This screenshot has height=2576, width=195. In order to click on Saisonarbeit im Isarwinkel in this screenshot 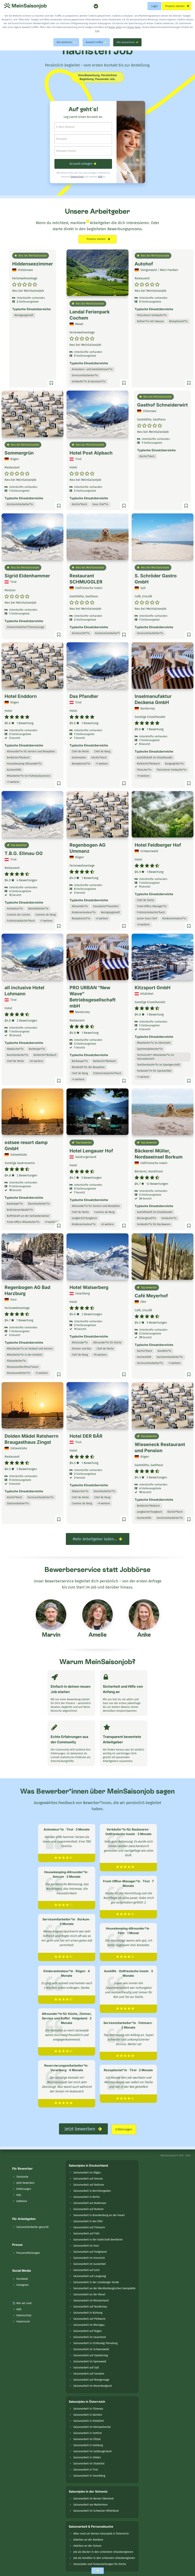, I will do `click(89, 2264)`.